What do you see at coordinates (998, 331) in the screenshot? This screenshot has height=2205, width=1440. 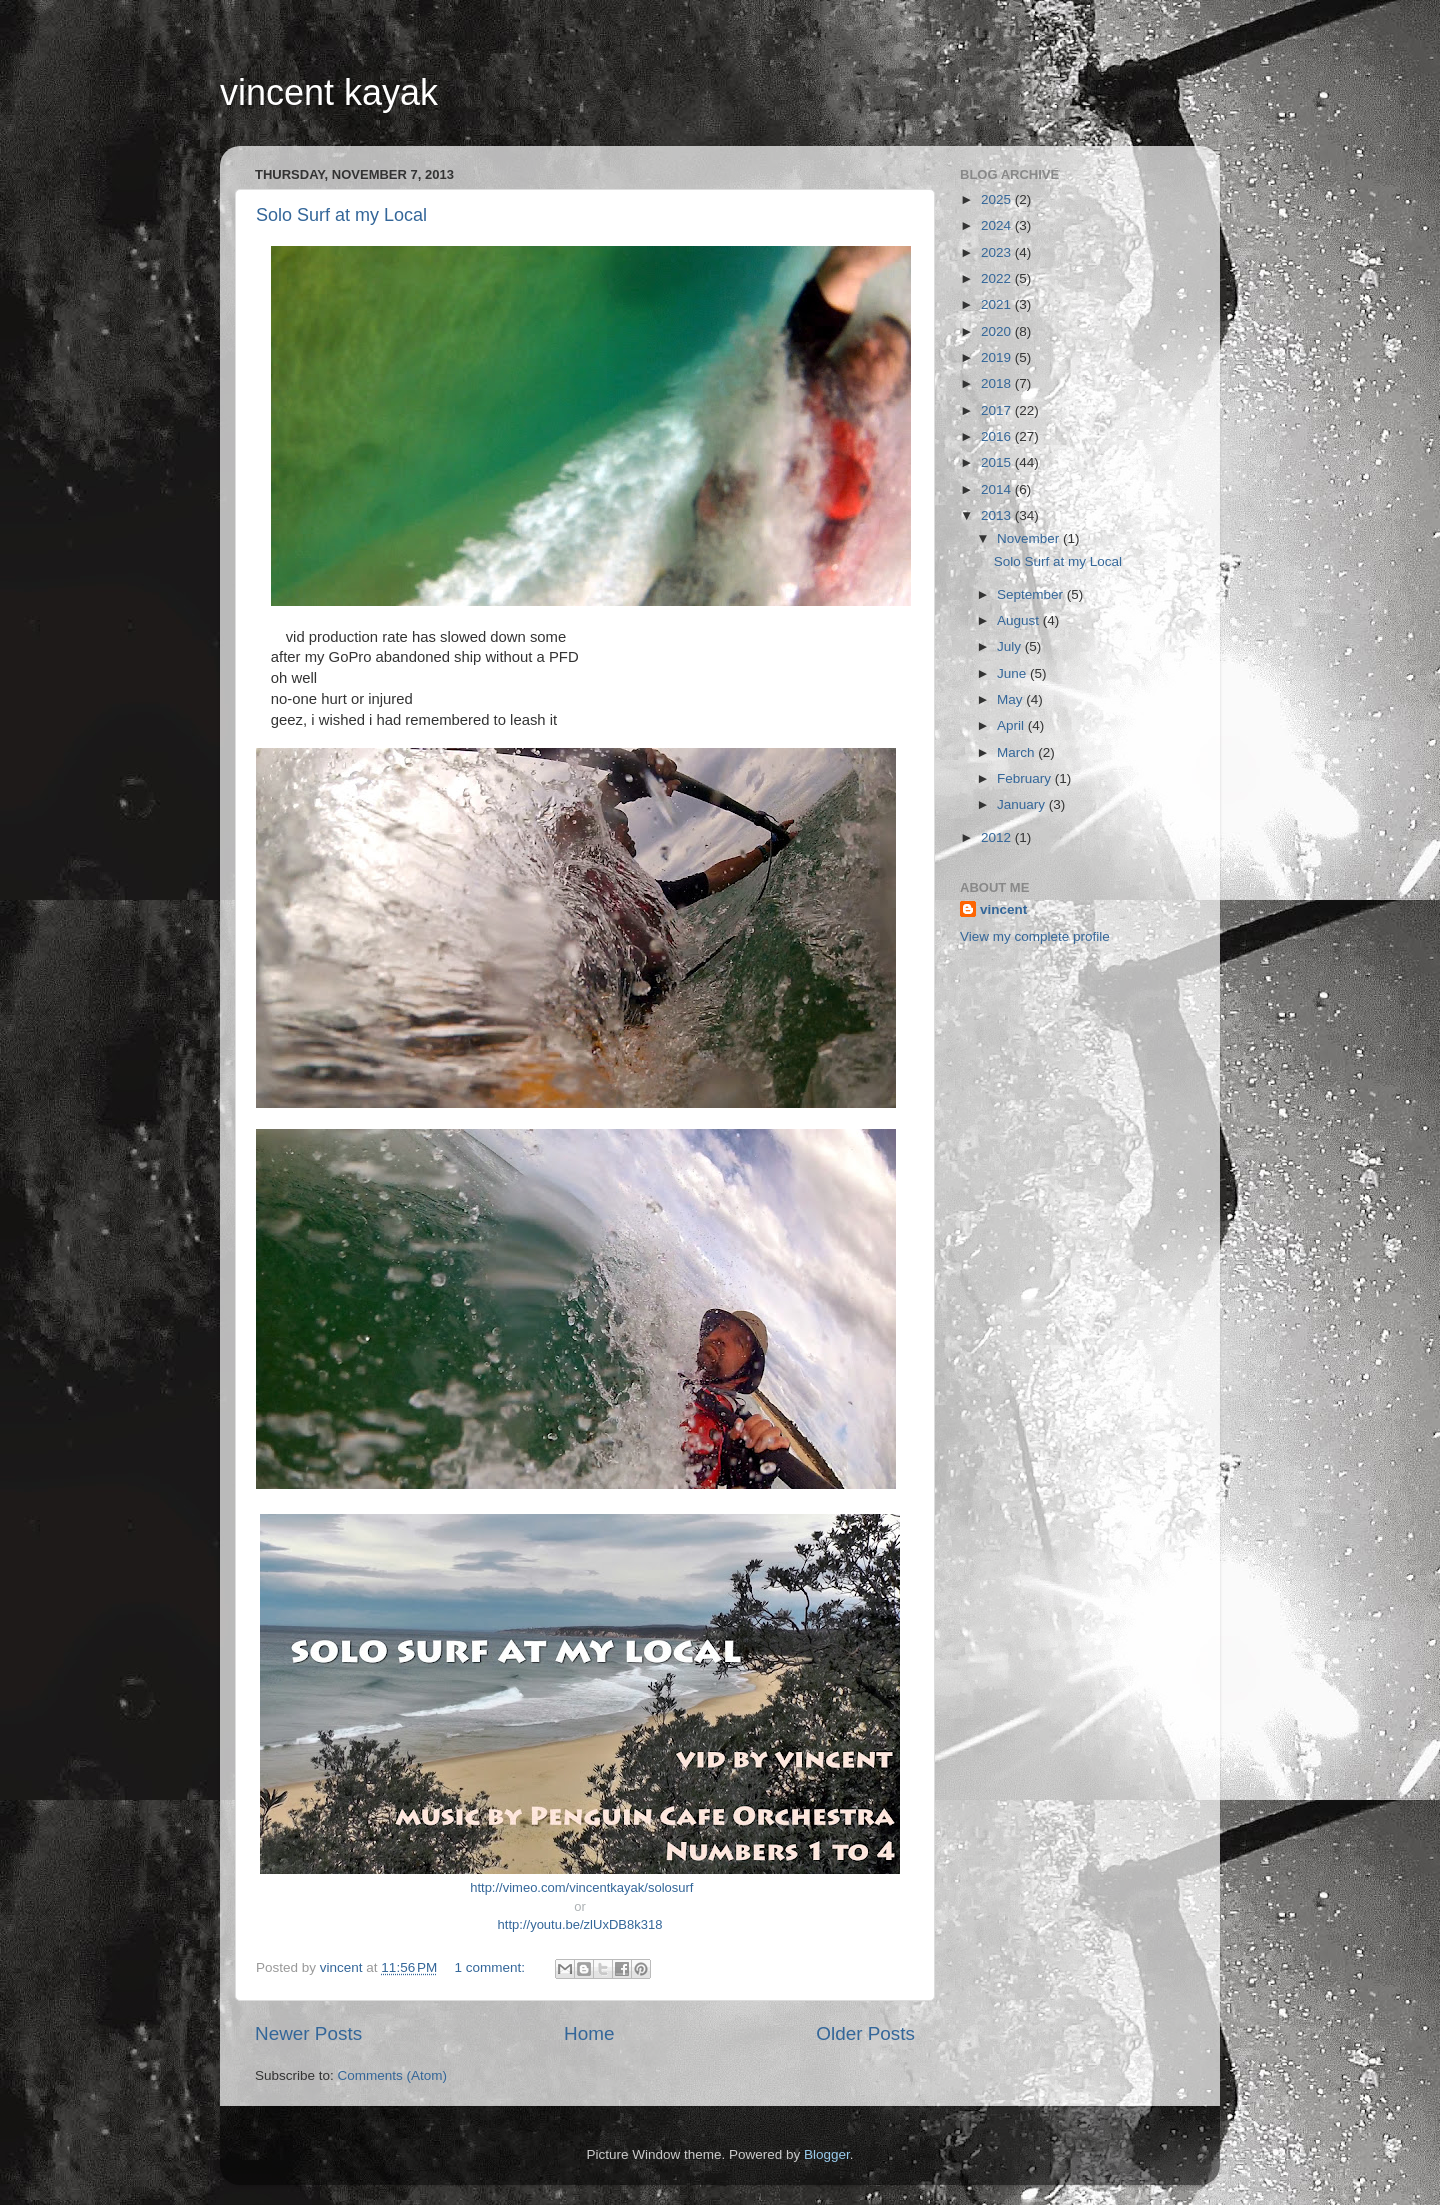 I see `2020` at bounding box center [998, 331].